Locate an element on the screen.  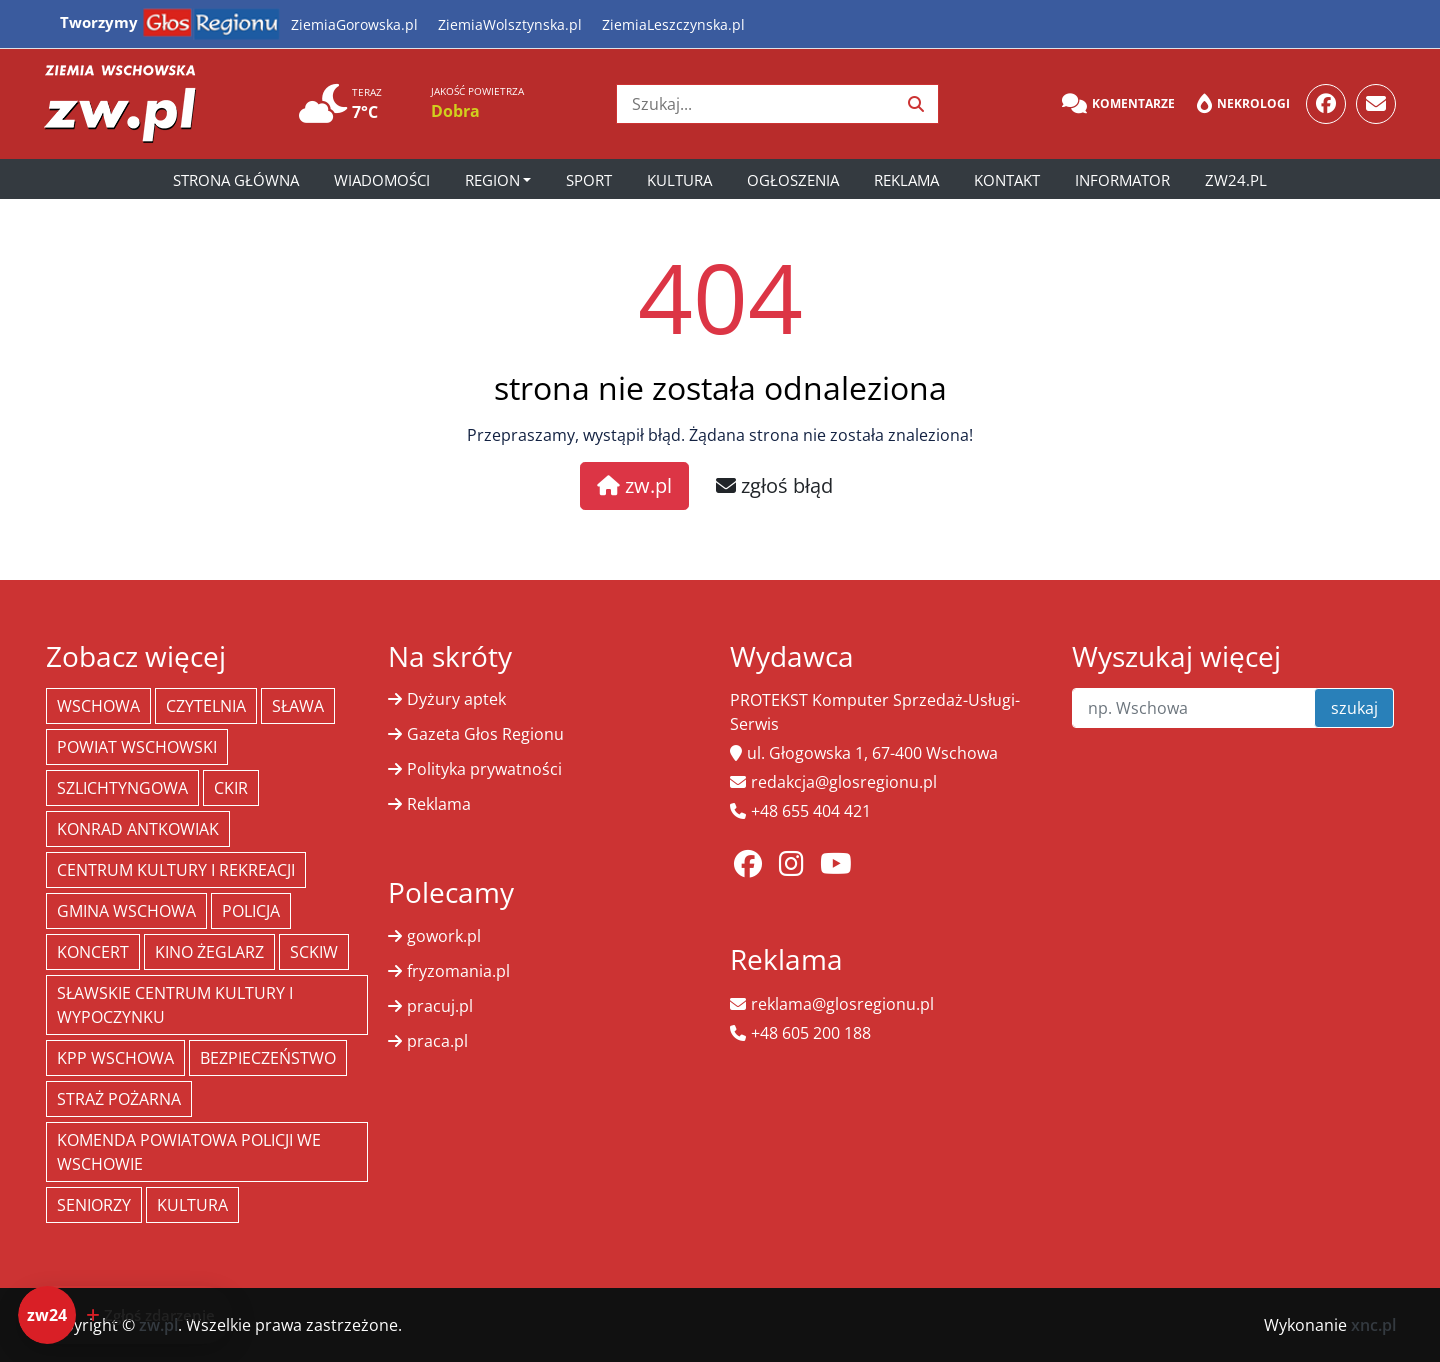
ZiemiaWolsztynska.pl is located at coordinates (510, 24).